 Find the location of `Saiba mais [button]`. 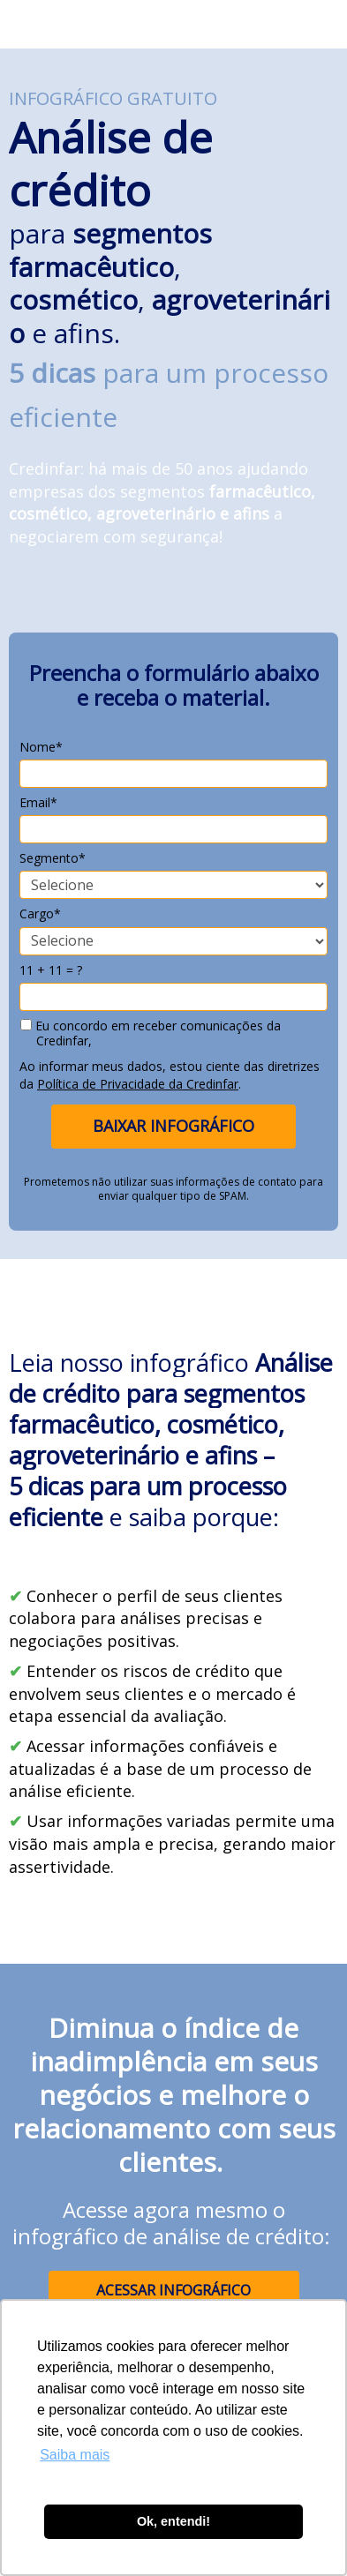

Saiba mais [button] is located at coordinates (74, 2454).